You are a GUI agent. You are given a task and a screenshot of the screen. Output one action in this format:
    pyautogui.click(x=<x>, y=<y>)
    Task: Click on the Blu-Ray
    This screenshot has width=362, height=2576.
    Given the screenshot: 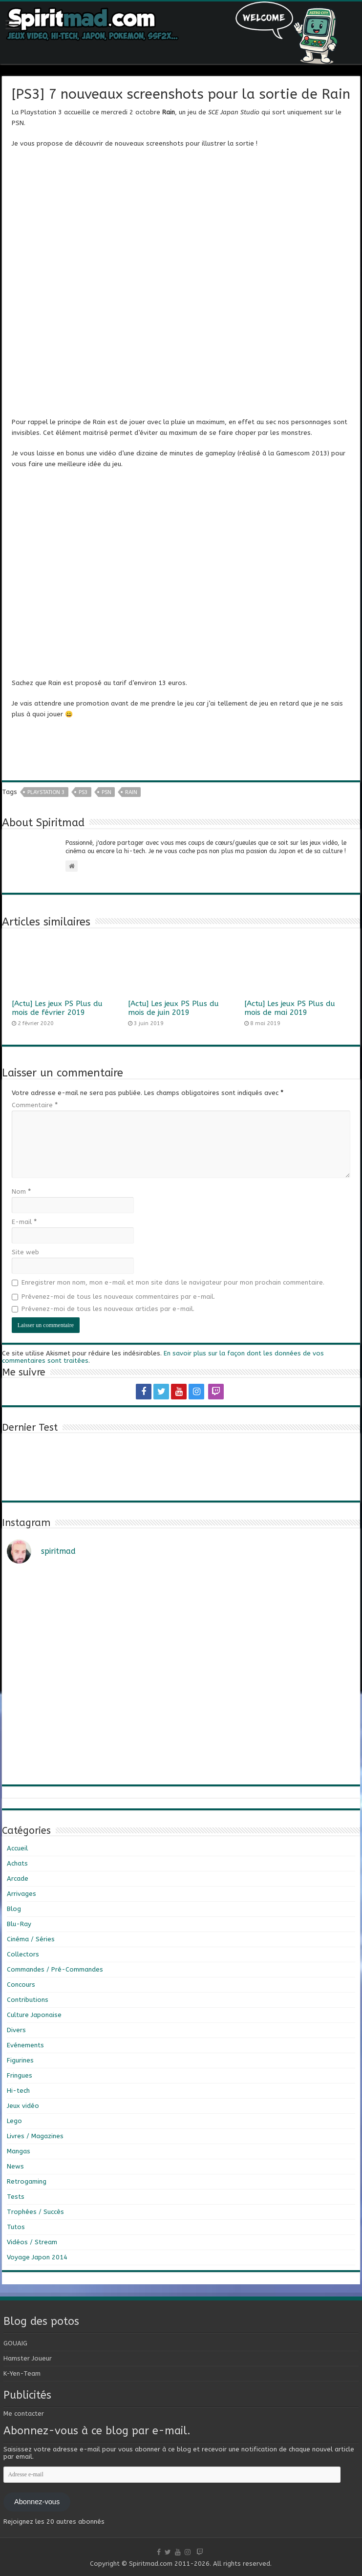 What is the action you would take?
    pyautogui.click(x=19, y=1924)
    